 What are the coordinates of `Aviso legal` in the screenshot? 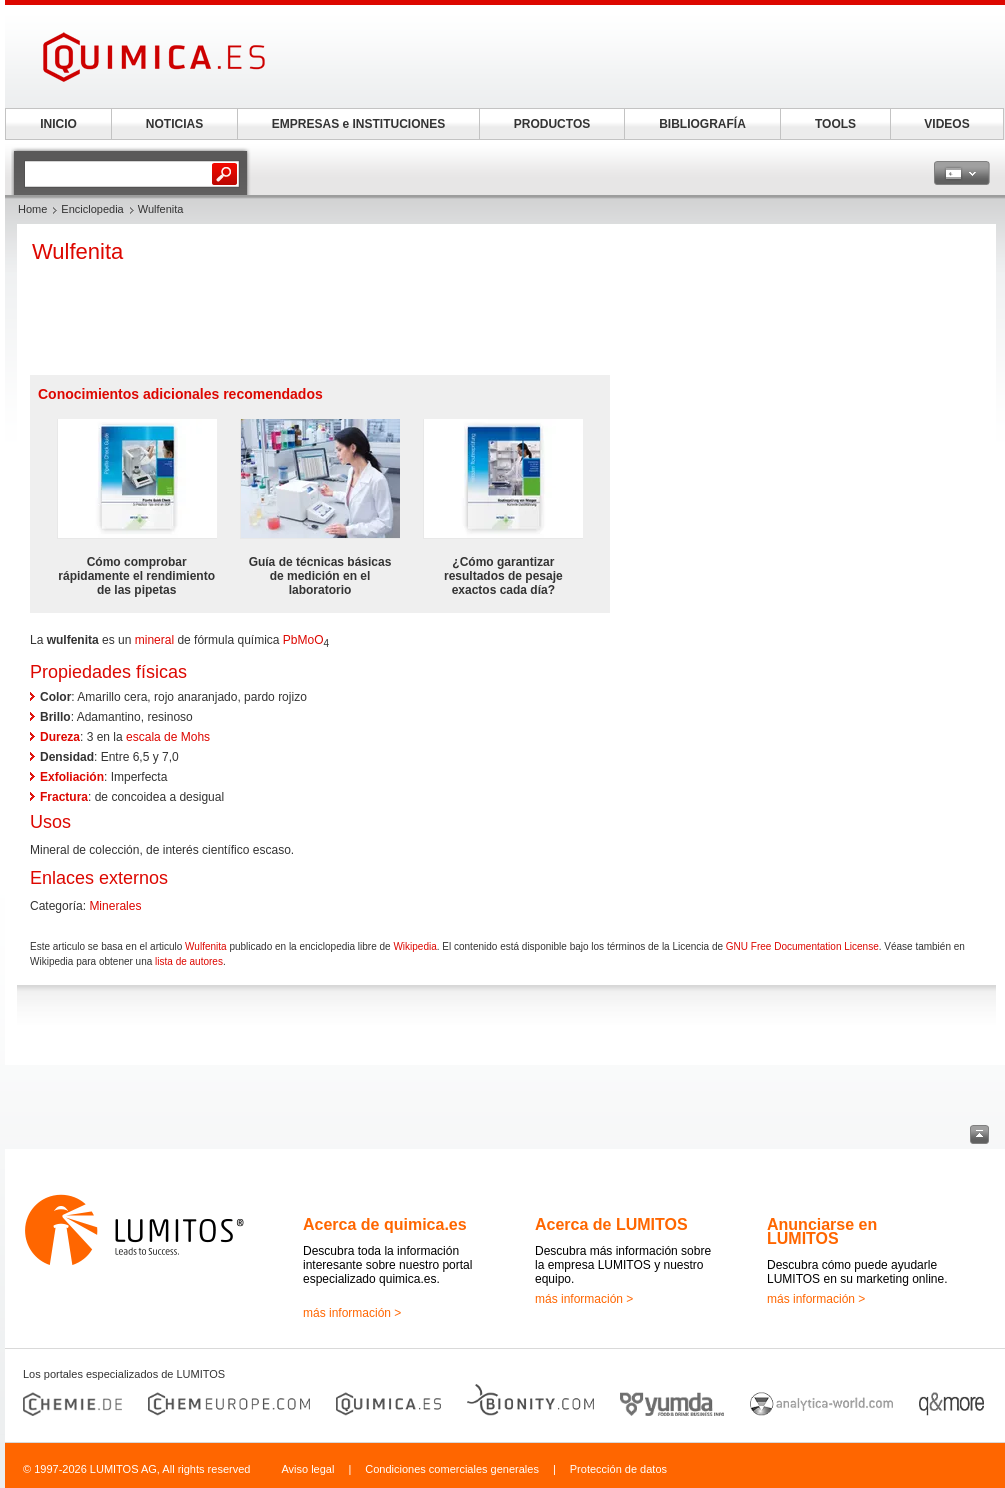 It's located at (307, 1469).